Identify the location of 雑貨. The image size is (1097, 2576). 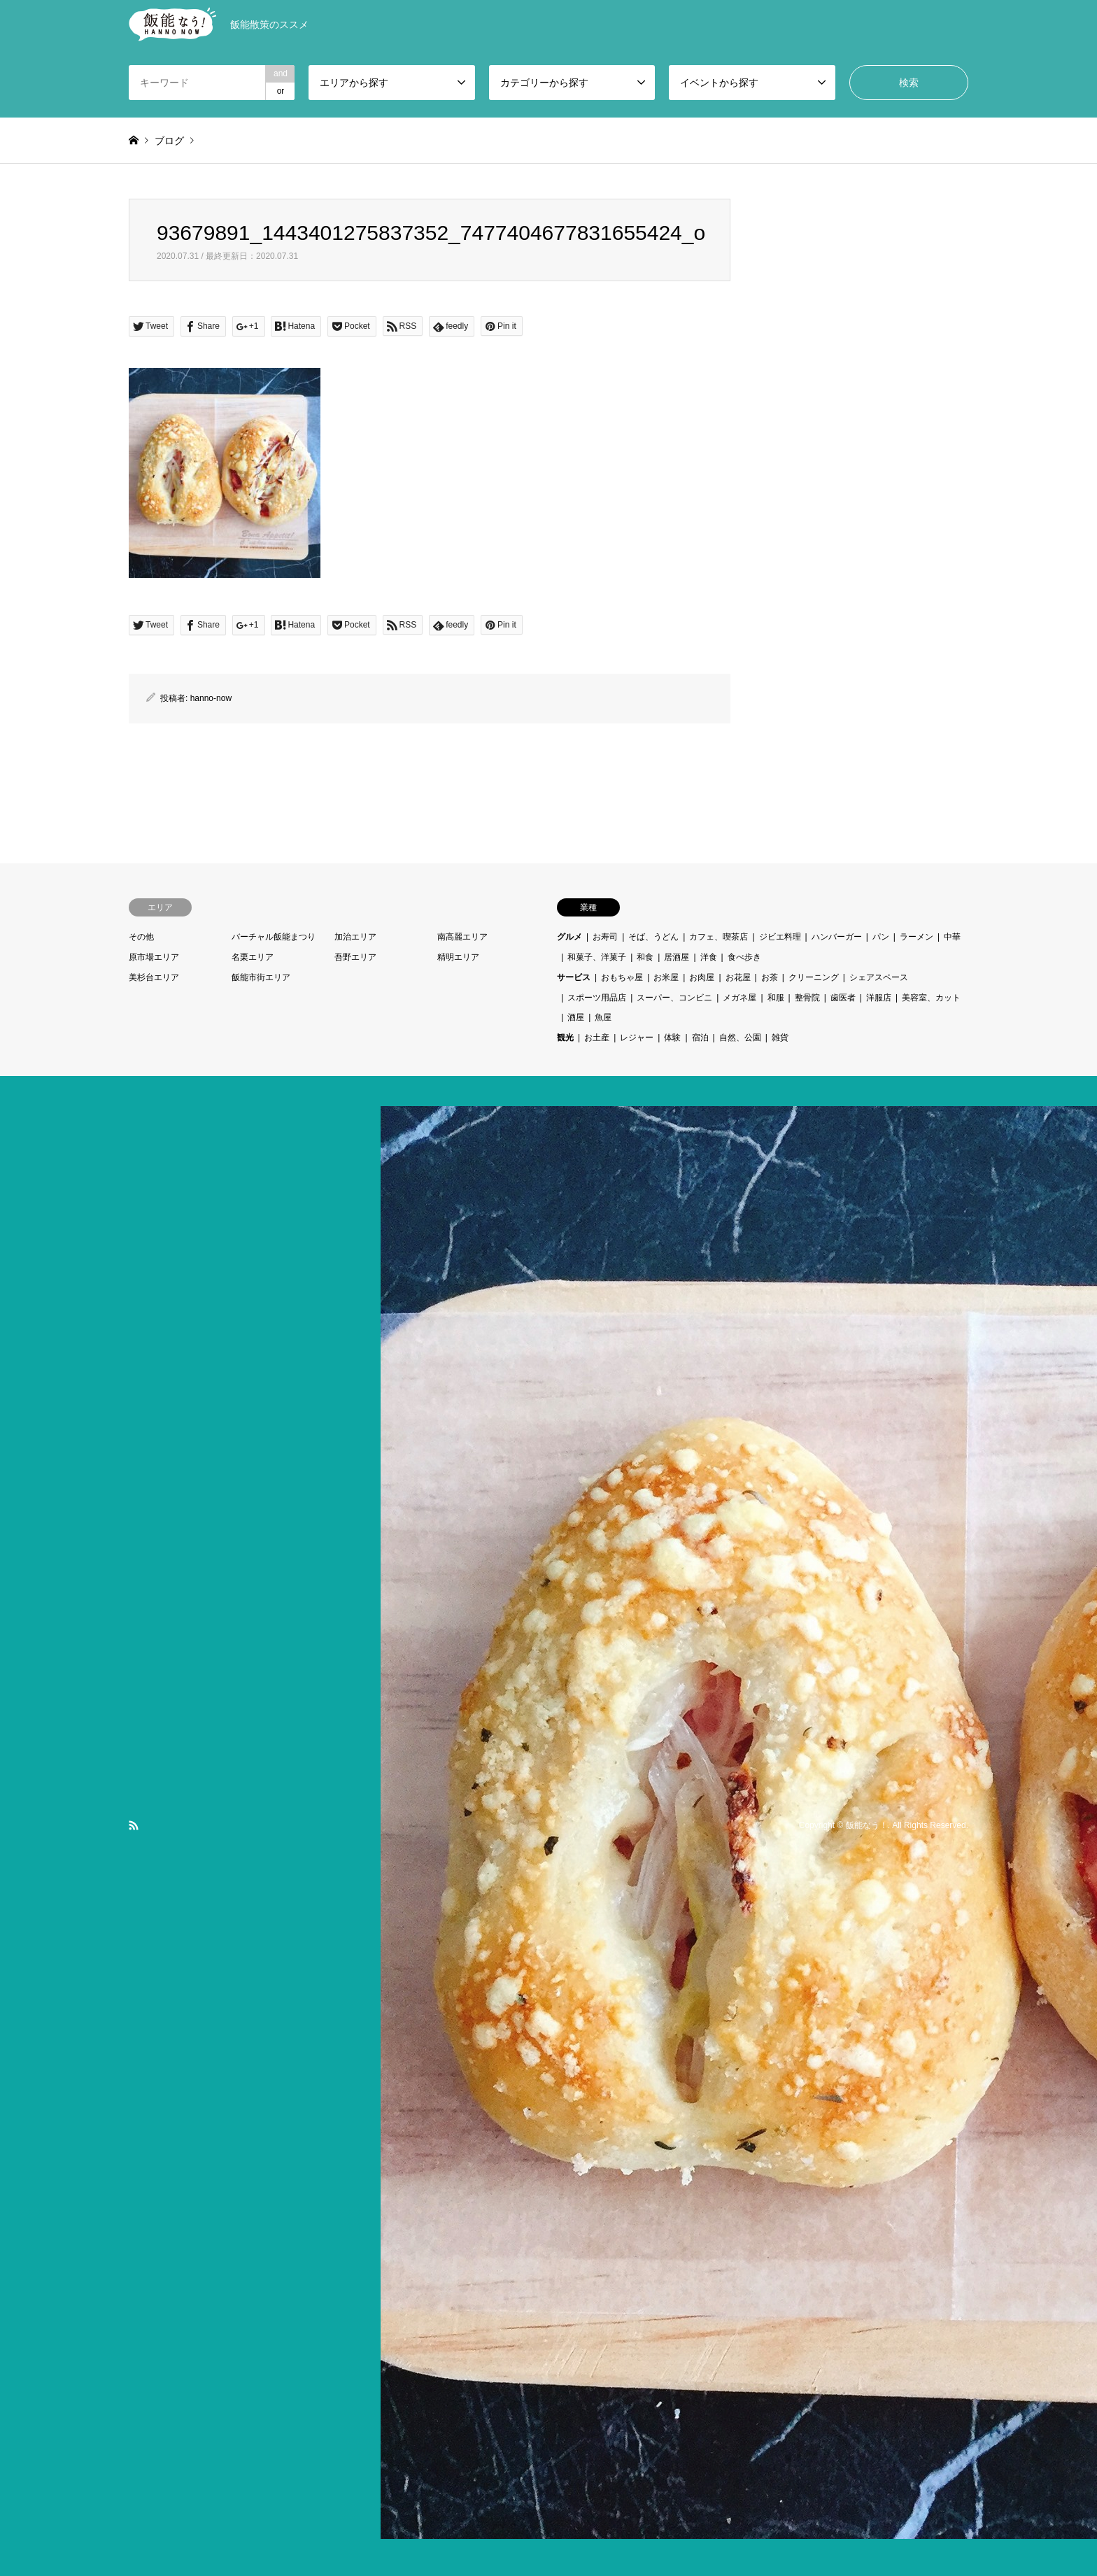
(780, 1037).